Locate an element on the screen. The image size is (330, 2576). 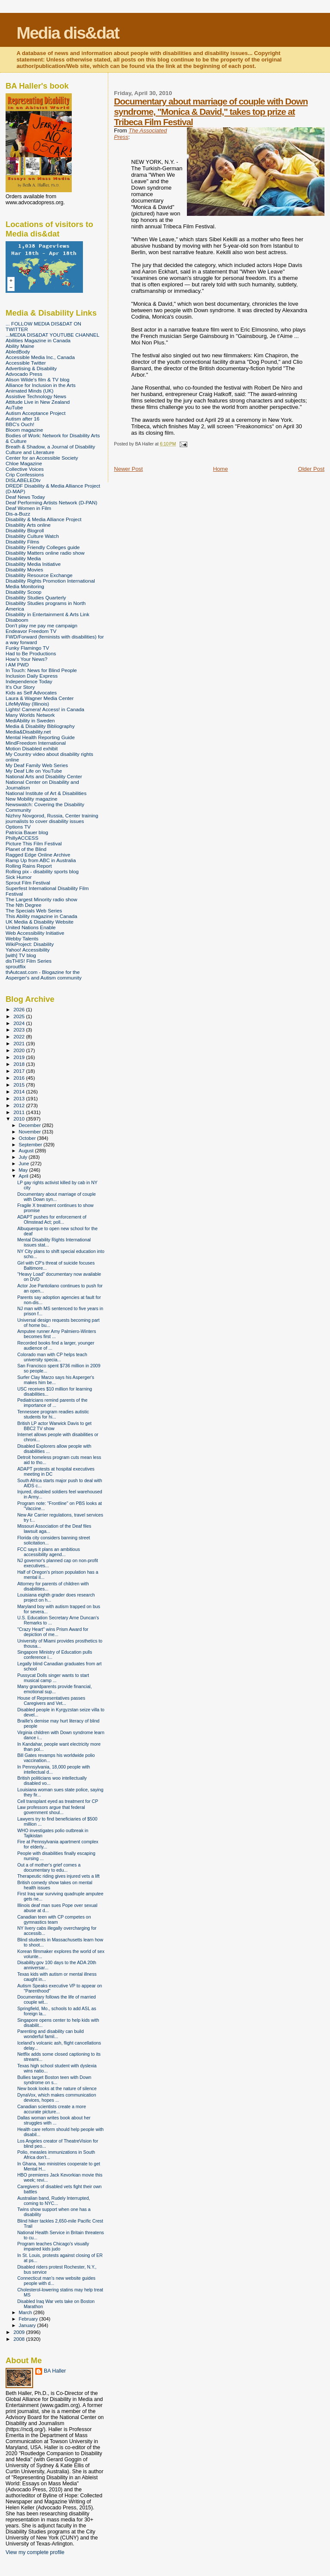
Dis-a-Buzz is located at coordinates (18, 513).